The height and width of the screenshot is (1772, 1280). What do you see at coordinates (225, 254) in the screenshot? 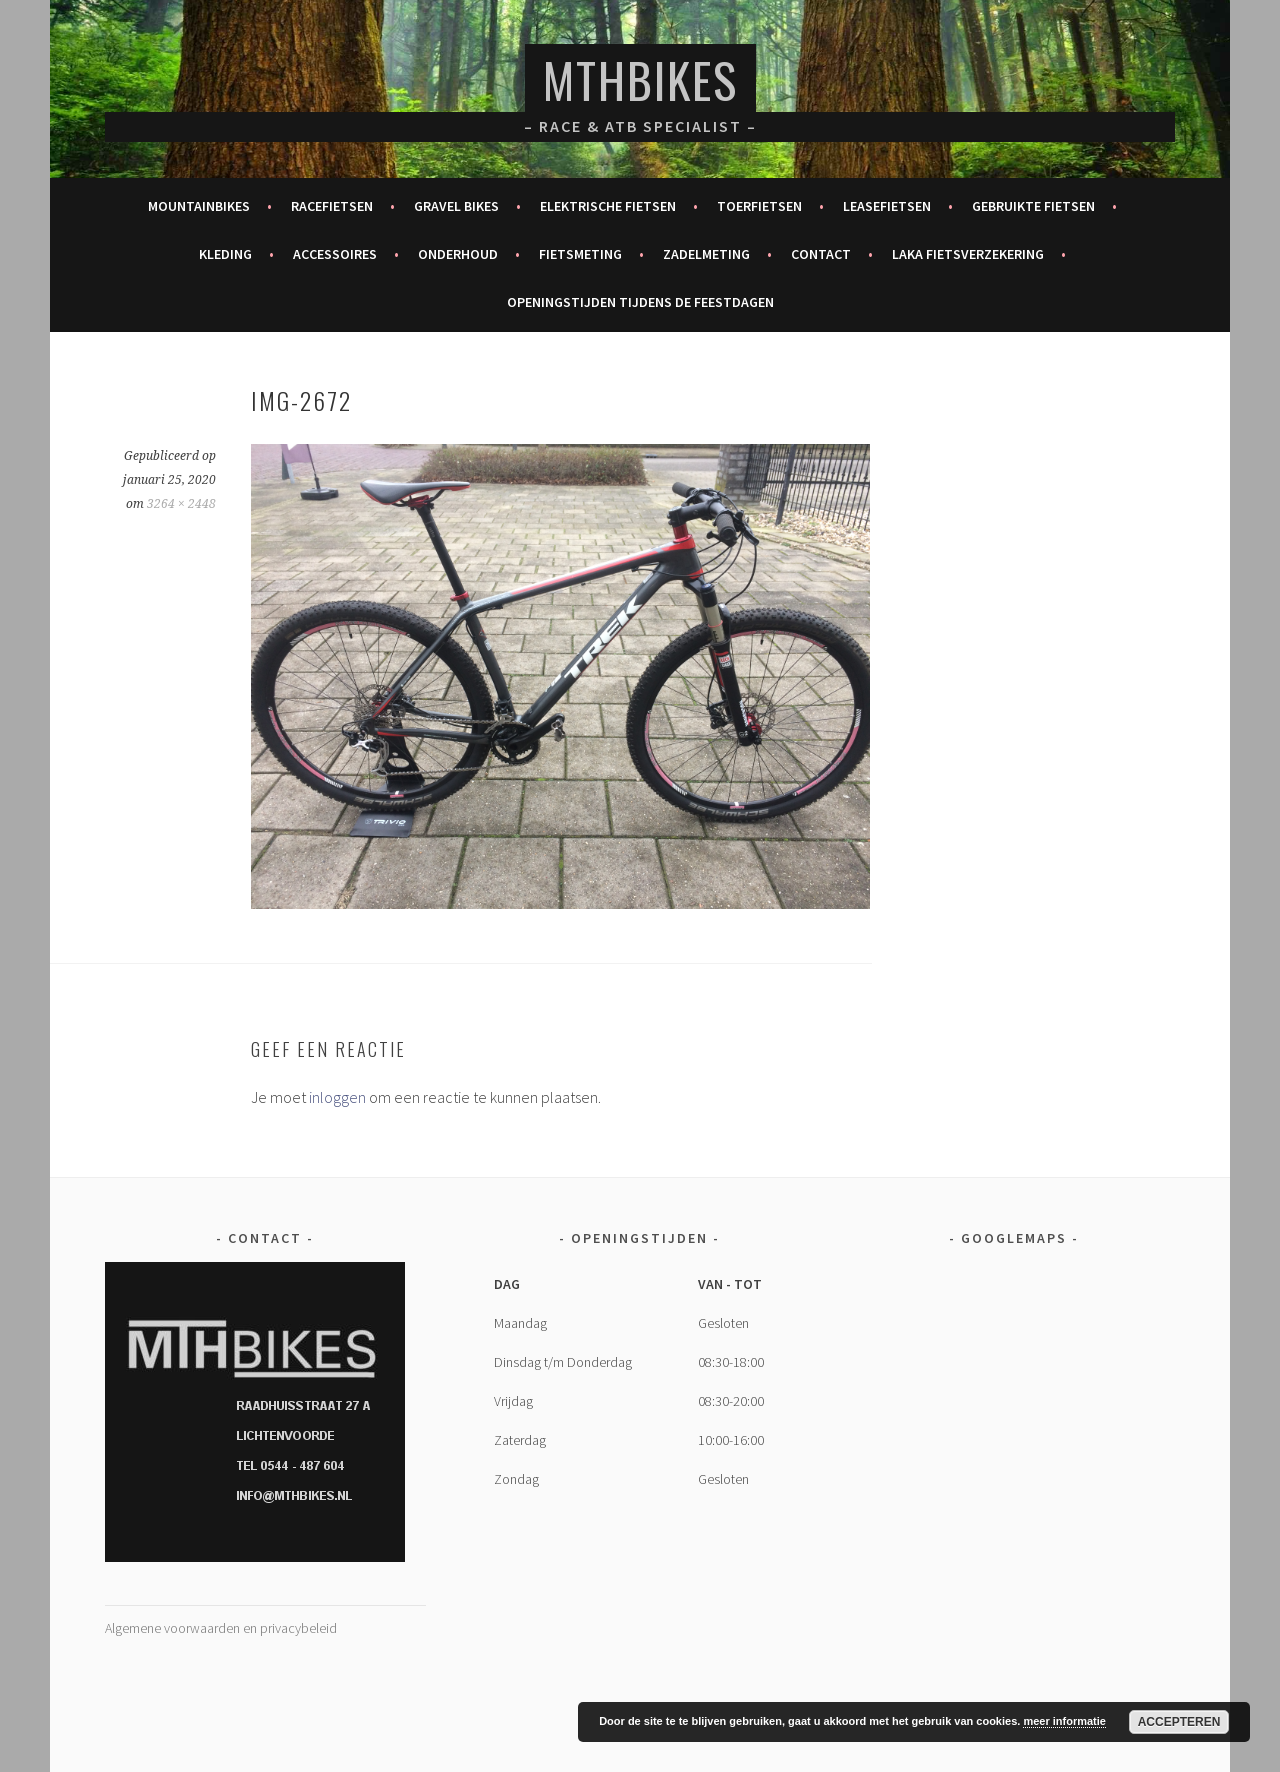
I see `Kleding` at bounding box center [225, 254].